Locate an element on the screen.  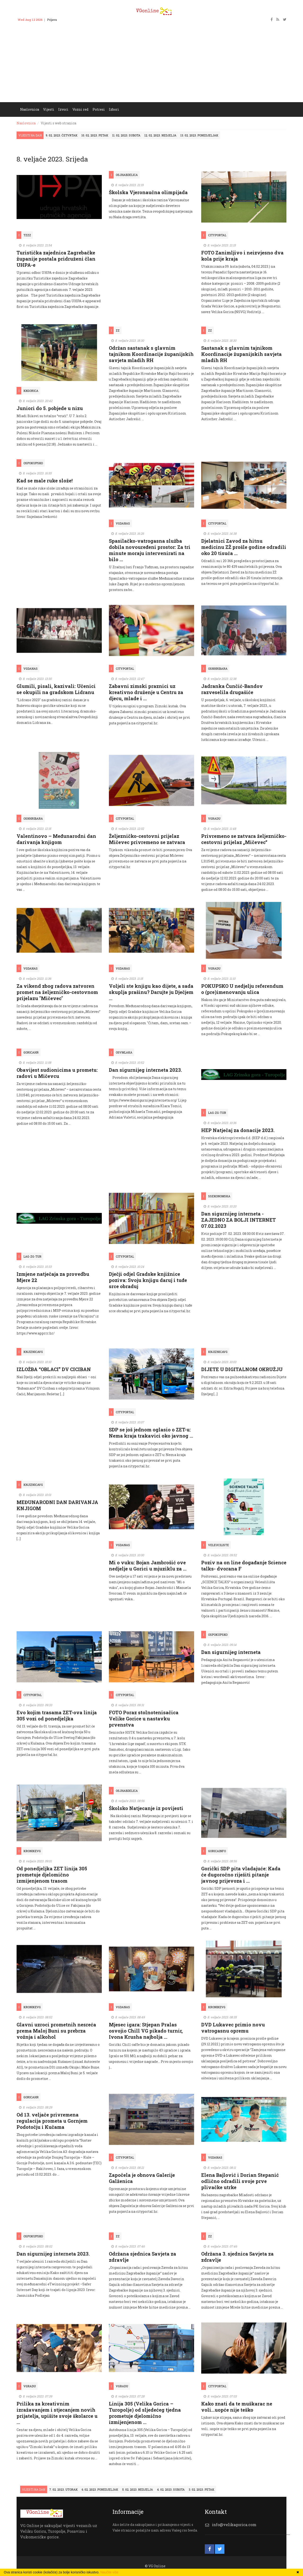
3. 02. 2023. Petak is located at coordinates (201, 2489).